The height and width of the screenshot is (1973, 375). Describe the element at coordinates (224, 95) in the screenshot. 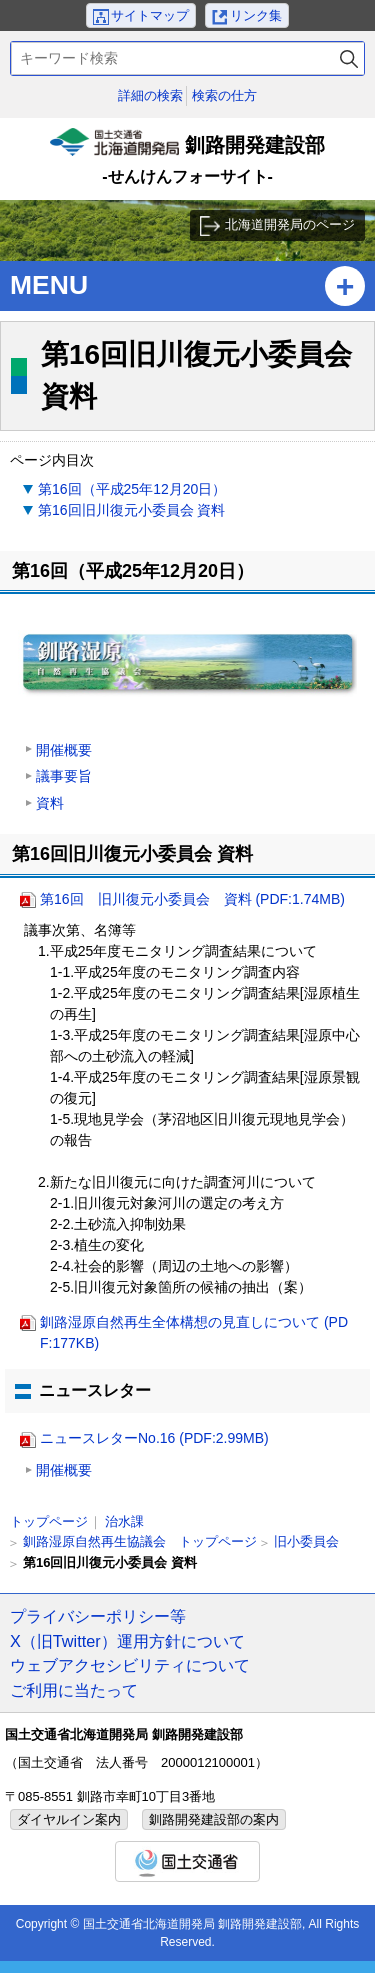

I see `検索の仕方` at that location.